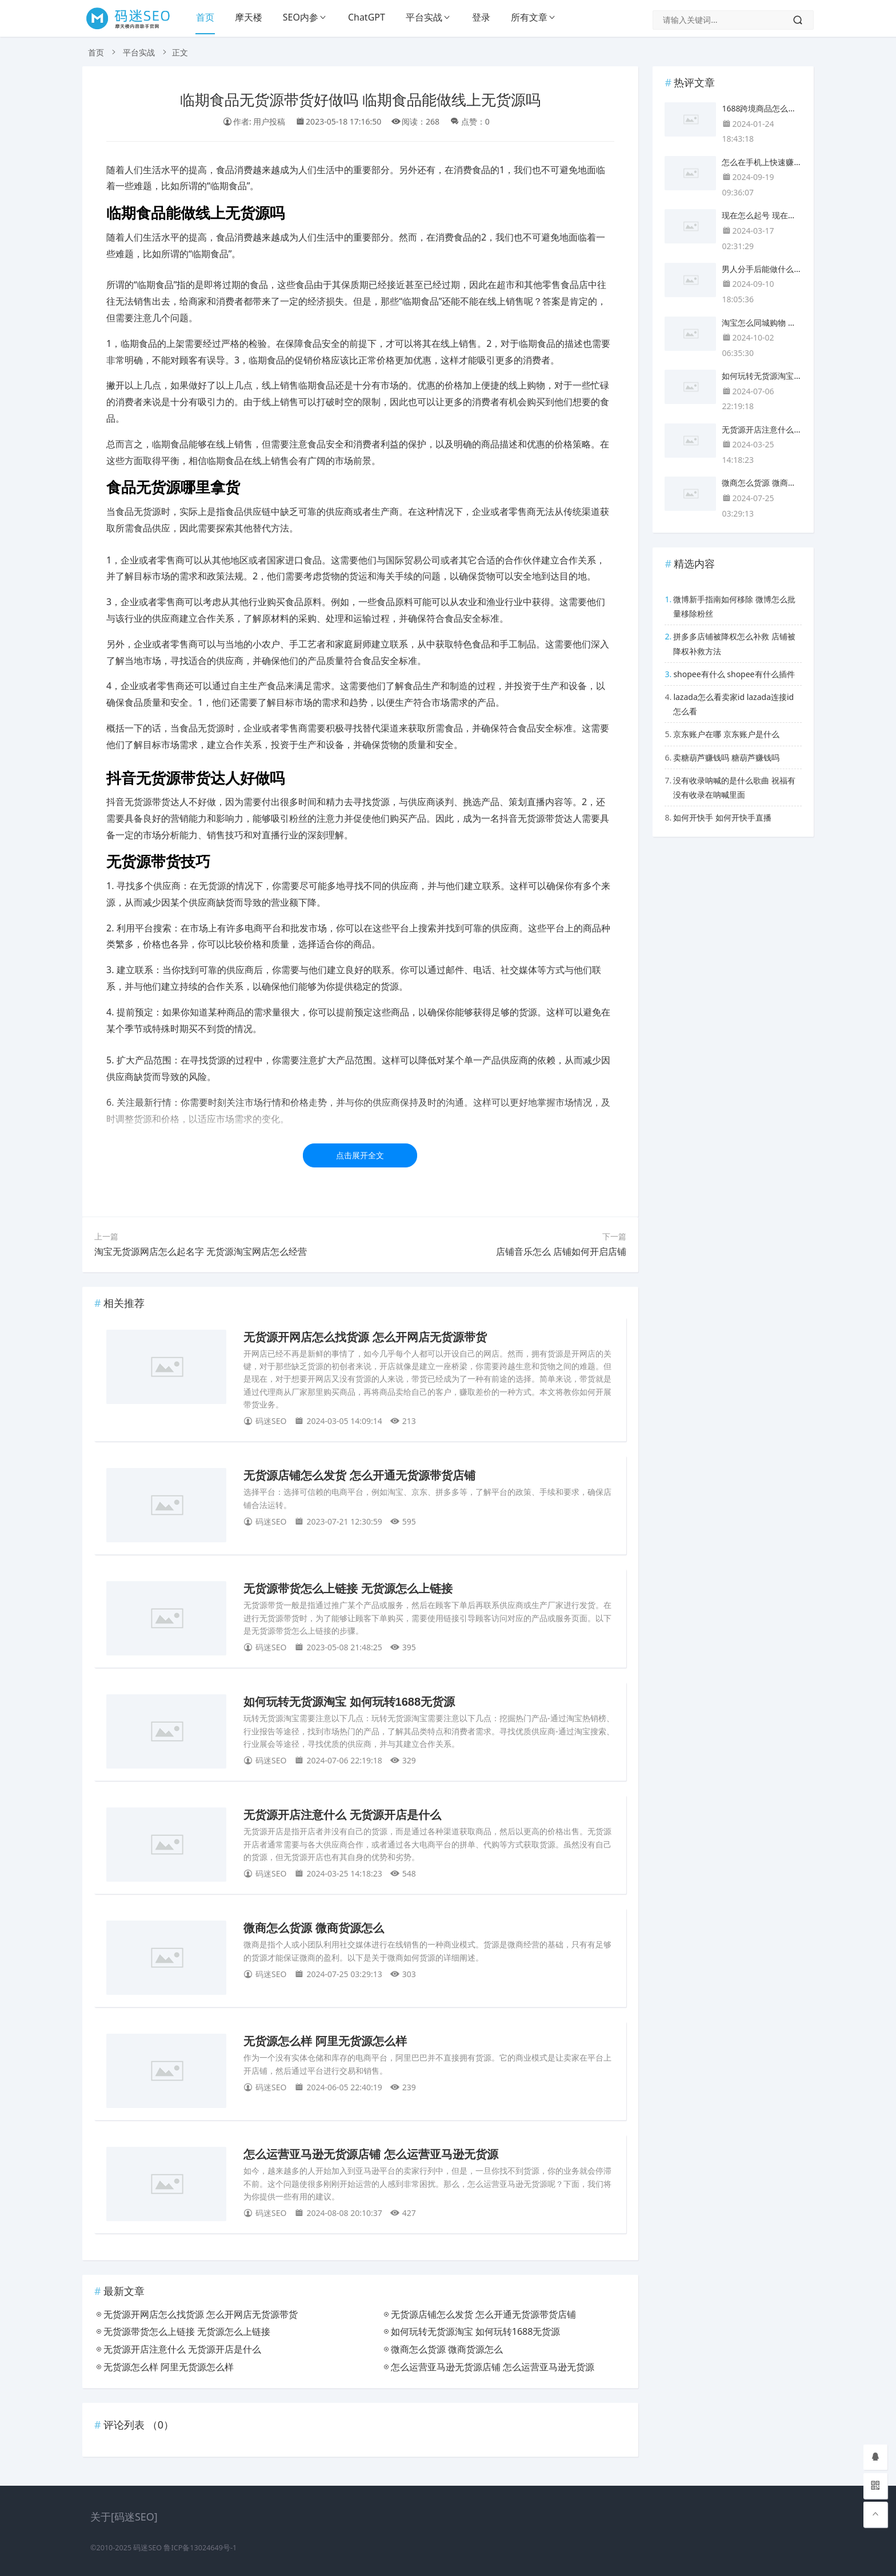 The width and height of the screenshot is (896, 2576). Describe the element at coordinates (359, 1475) in the screenshot. I see `无货源店铺怎么发货 怎么开通无货源带货店铺` at that location.